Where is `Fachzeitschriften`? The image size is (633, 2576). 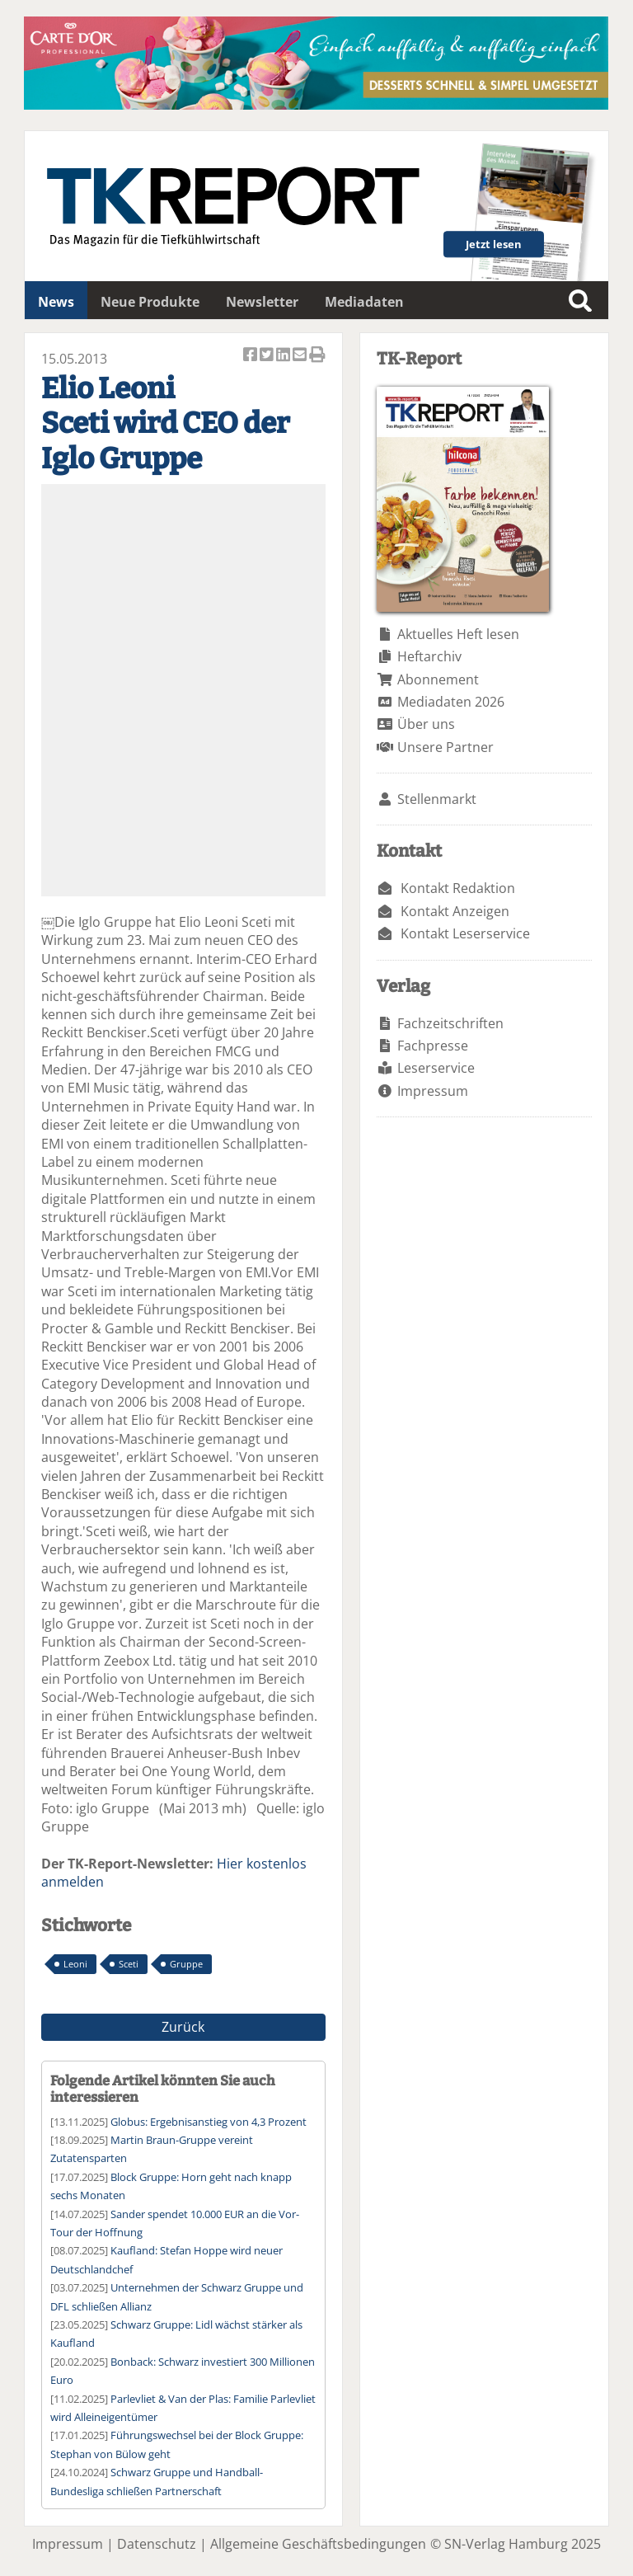 Fachzeitschriften is located at coordinates (450, 1023).